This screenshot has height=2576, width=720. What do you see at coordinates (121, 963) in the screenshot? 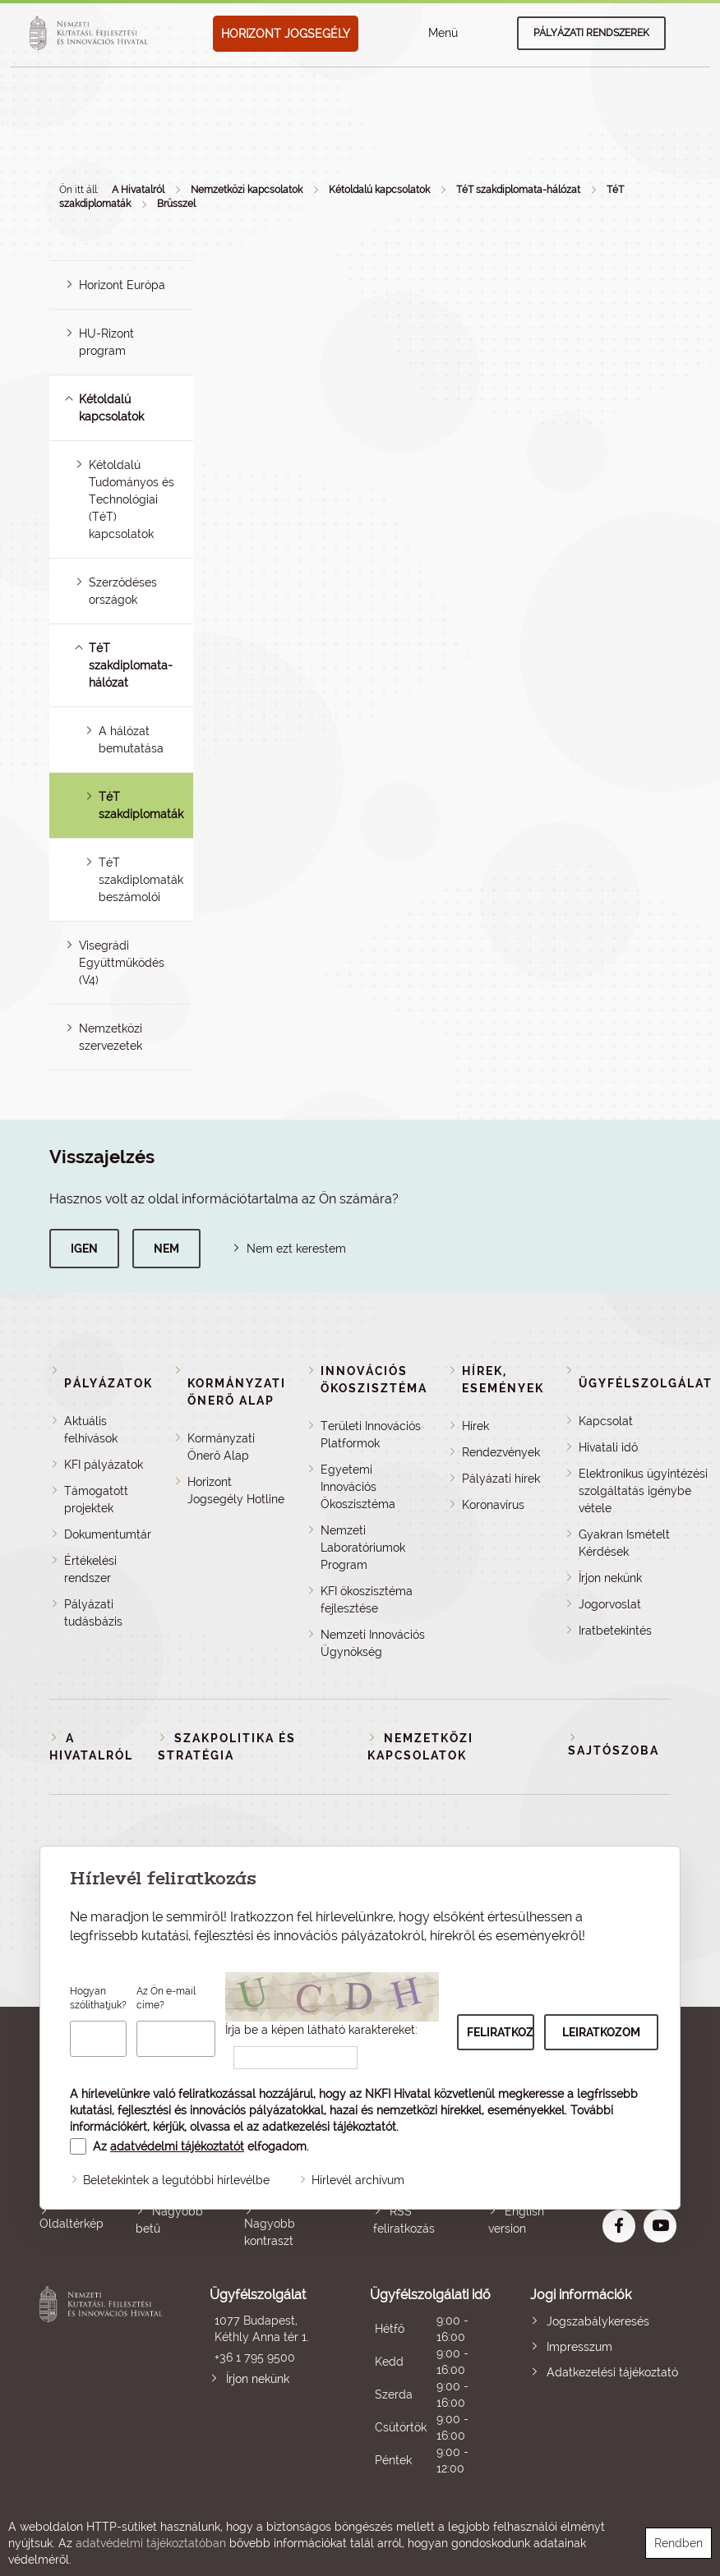
I see `Visegrádi Együttműködés (V4)` at bounding box center [121, 963].